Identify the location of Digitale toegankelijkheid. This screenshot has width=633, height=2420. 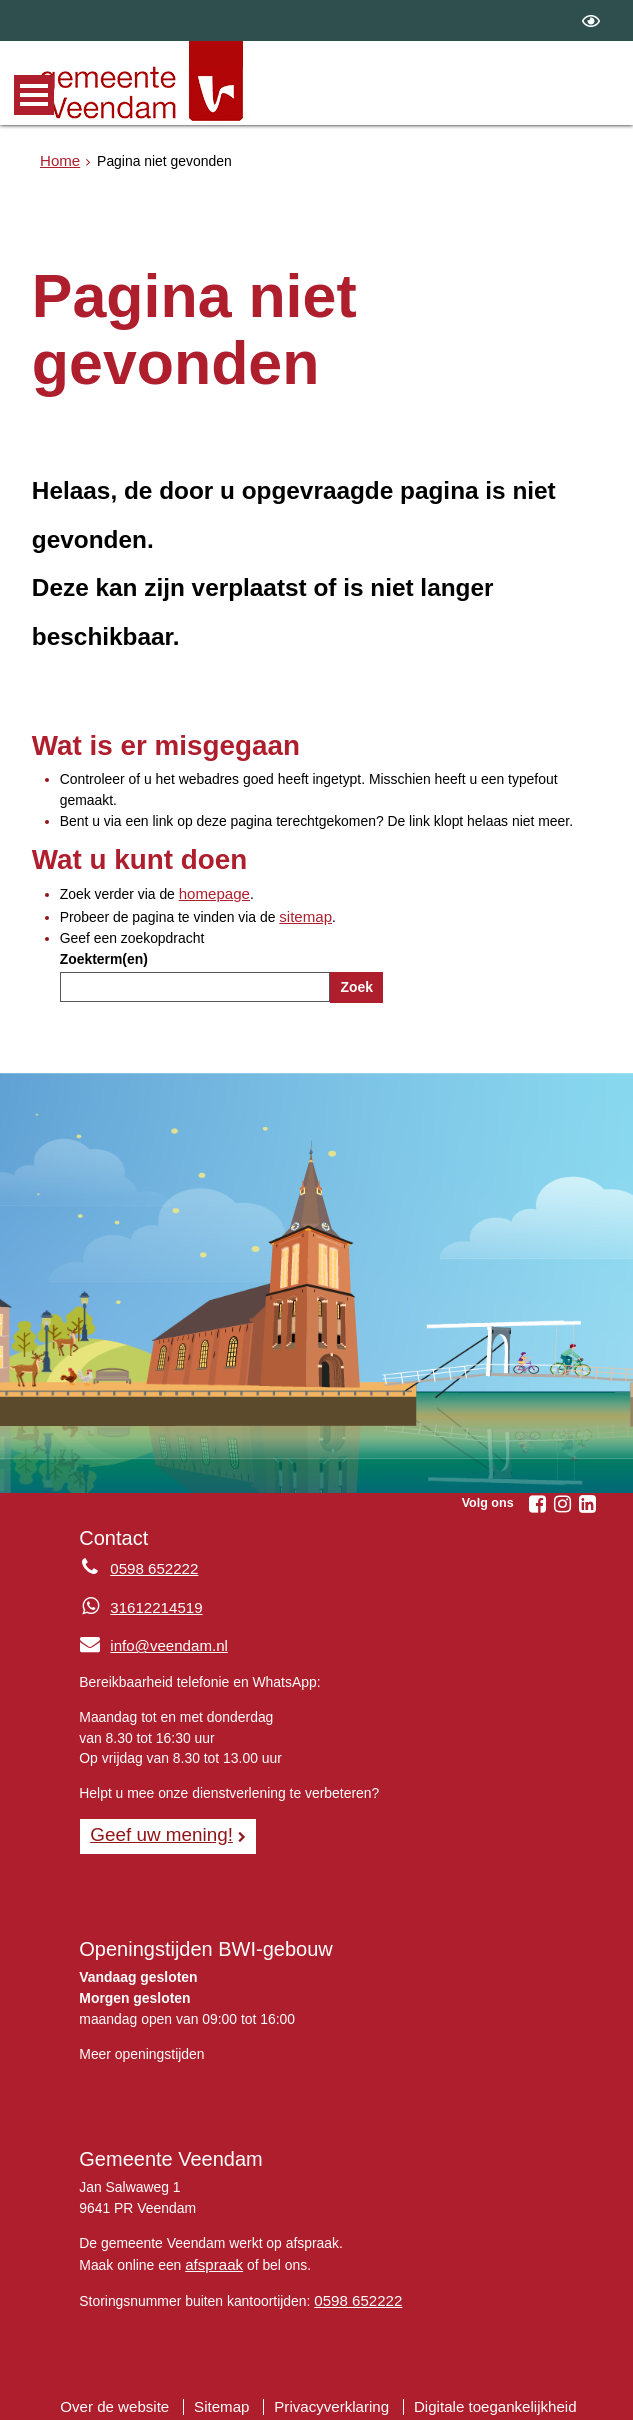
(484, 2395).